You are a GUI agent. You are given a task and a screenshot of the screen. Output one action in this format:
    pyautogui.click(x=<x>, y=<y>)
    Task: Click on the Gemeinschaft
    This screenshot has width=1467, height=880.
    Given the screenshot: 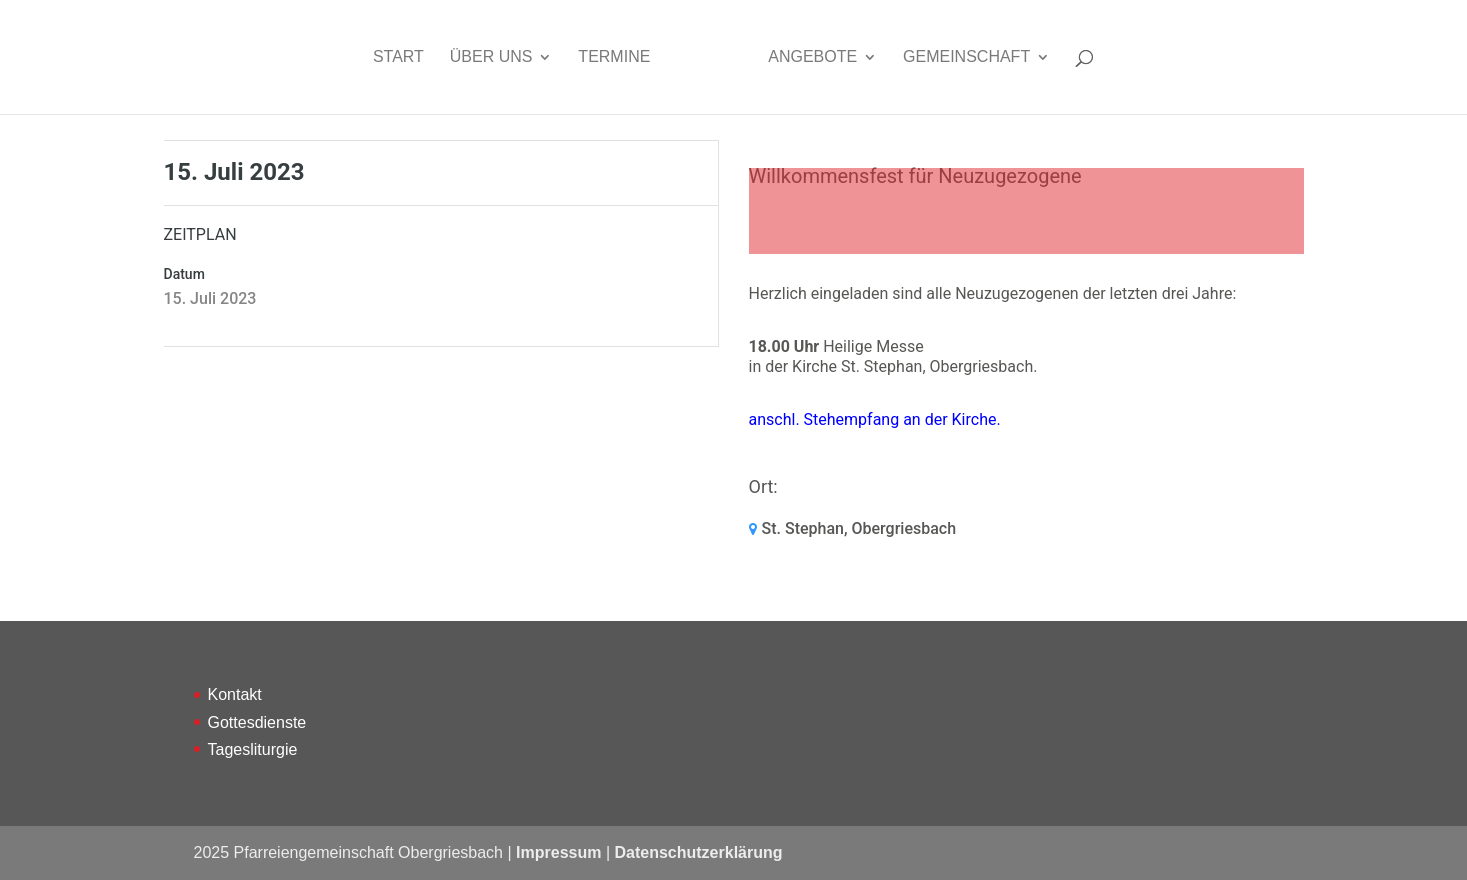 What is the action you would take?
    pyautogui.click(x=966, y=57)
    